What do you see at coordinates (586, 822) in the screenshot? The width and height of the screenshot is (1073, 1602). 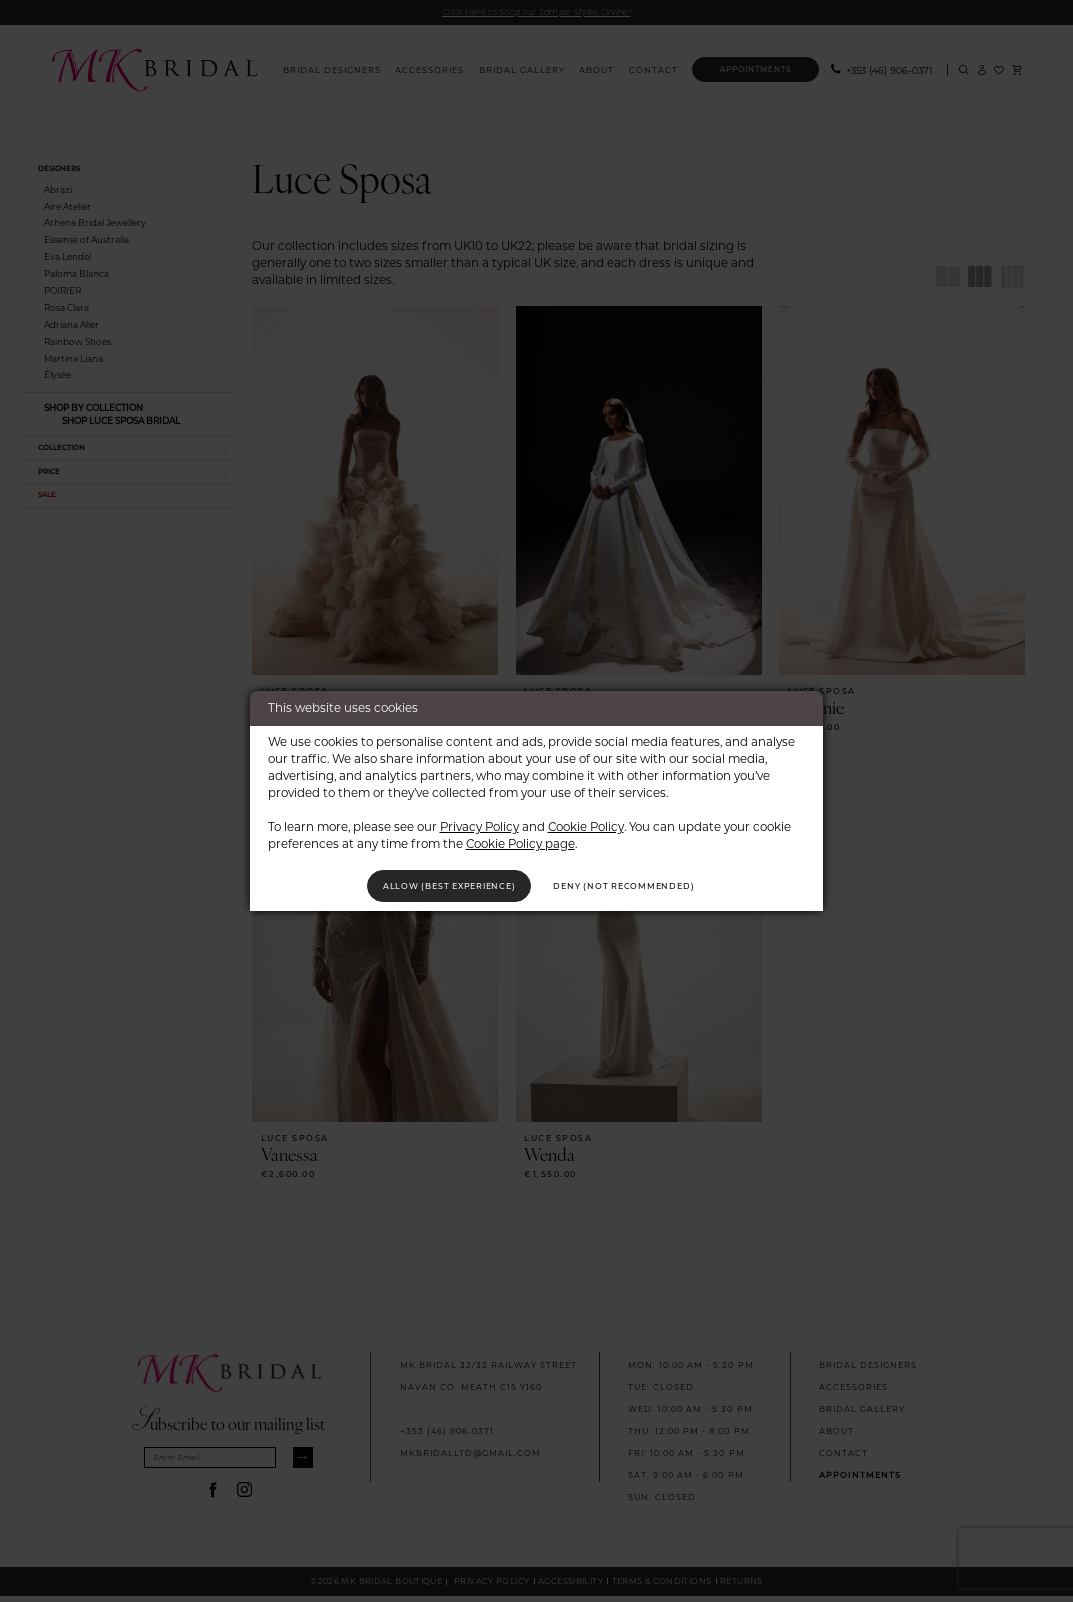 I see `Cookie Policy` at bounding box center [586, 822].